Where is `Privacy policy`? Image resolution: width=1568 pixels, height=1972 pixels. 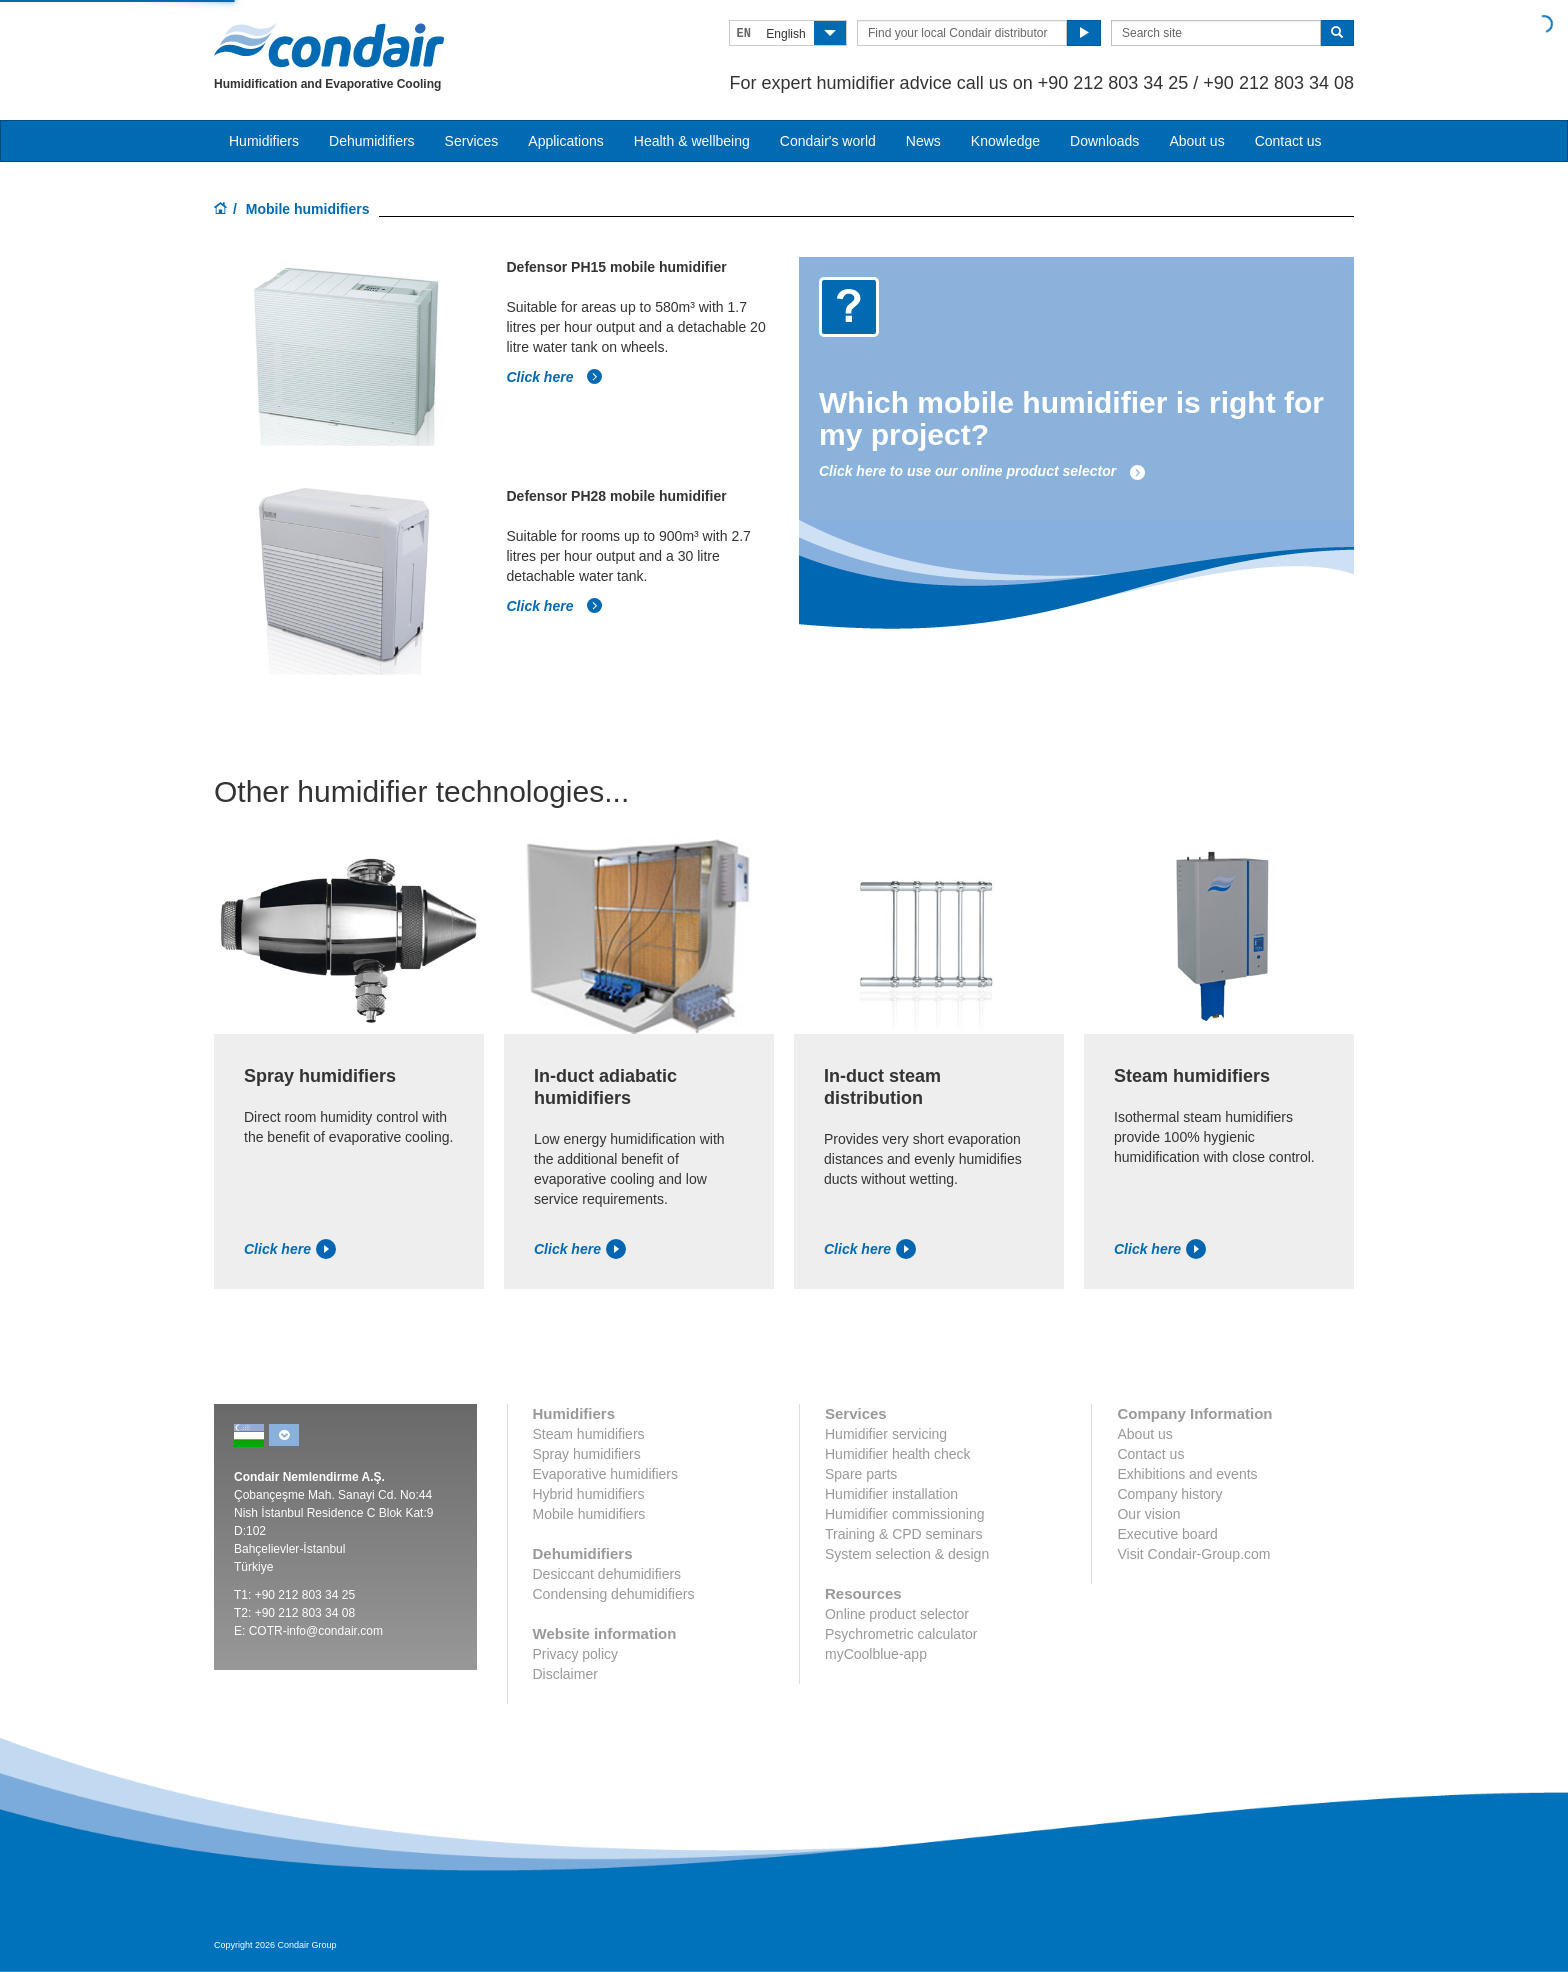 Privacy policy is located at coordinates (576, 1654).